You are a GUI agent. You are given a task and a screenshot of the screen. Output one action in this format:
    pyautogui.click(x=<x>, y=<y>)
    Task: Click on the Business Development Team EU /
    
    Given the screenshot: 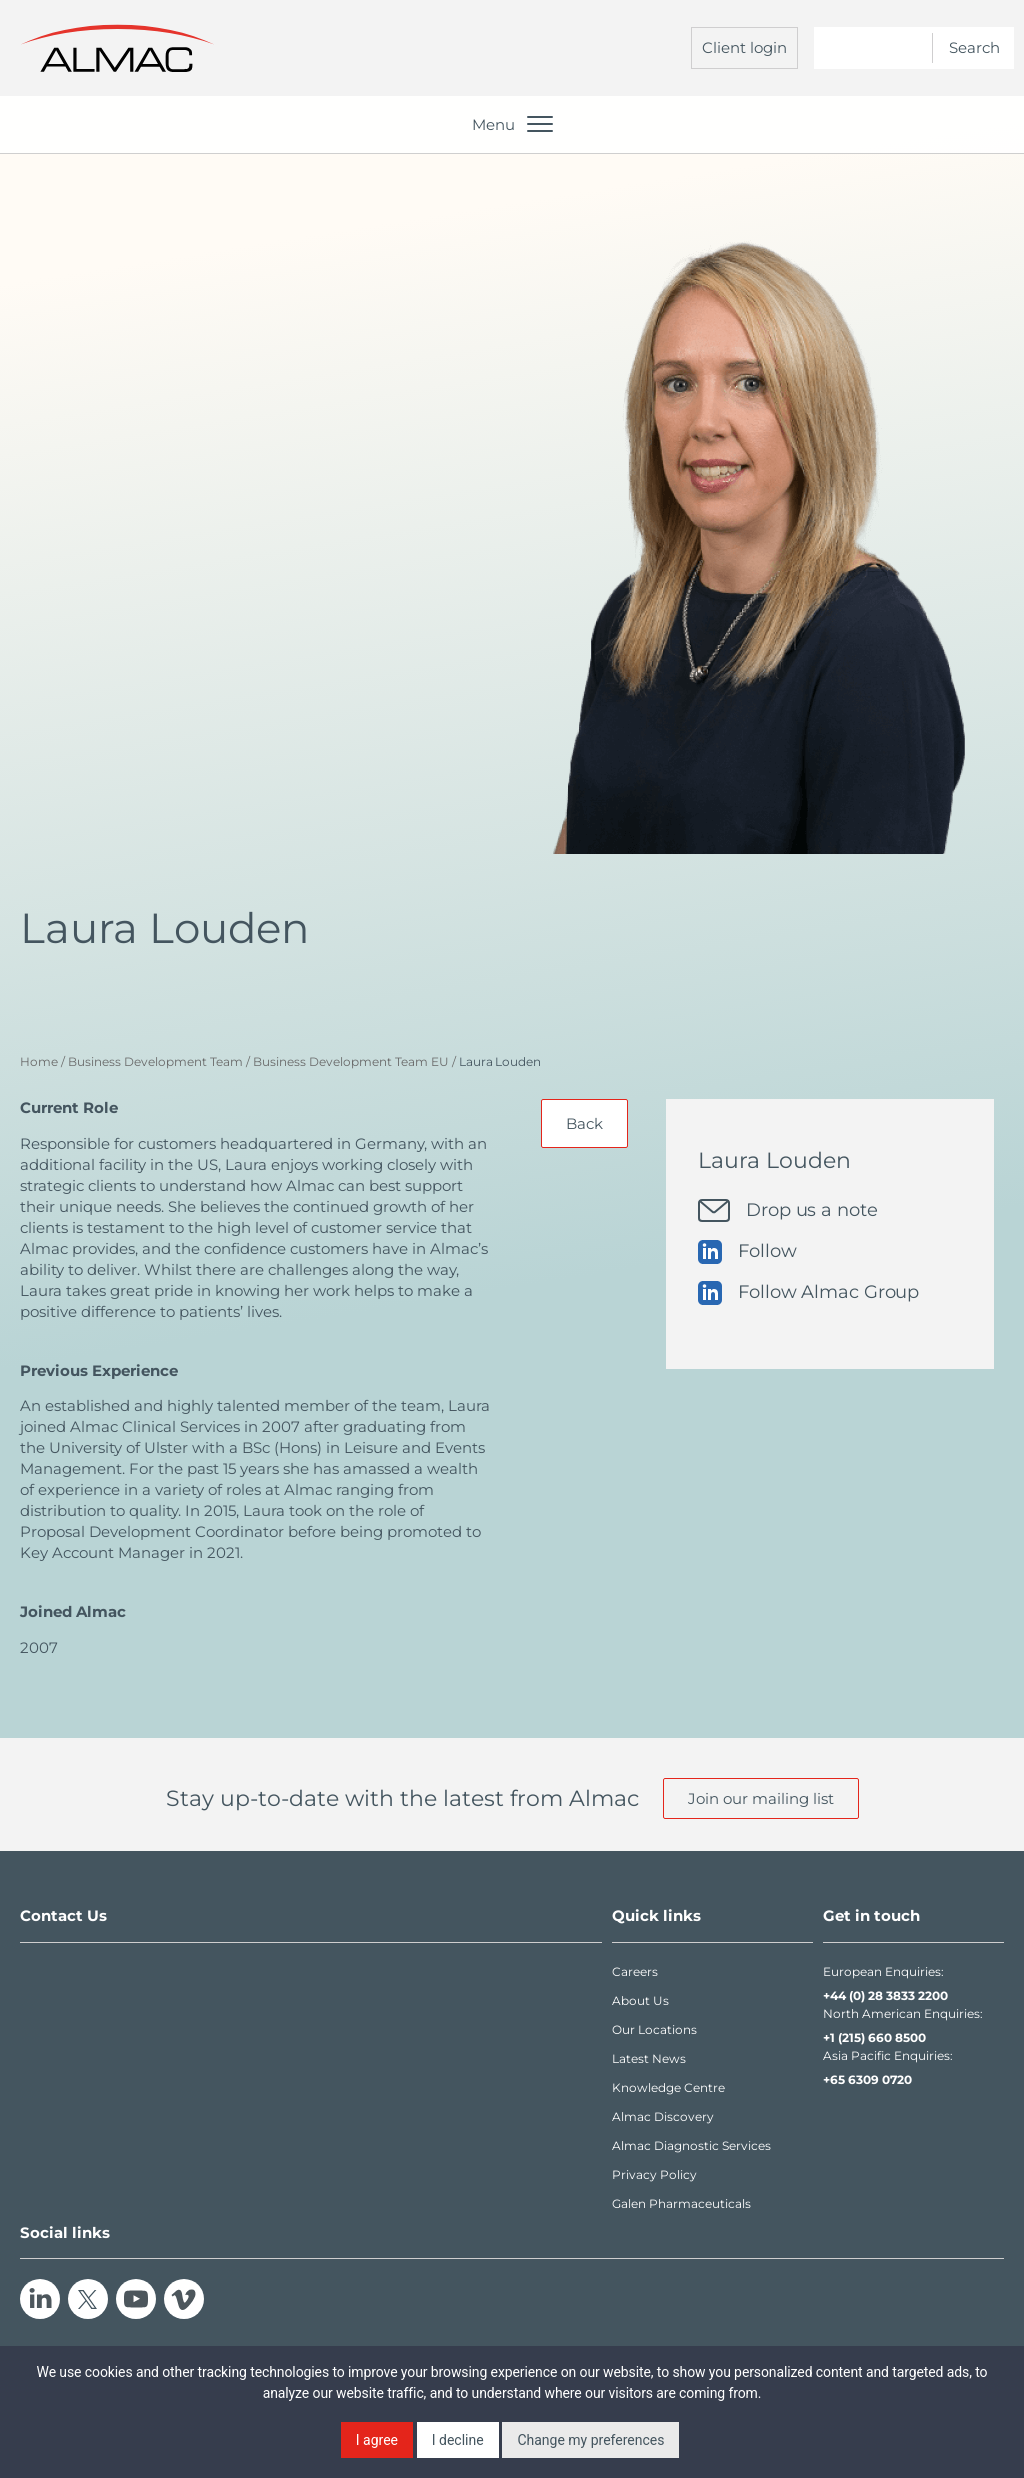 What is the action you would take?
    pyautogui.click(x=354, y=1061)
    